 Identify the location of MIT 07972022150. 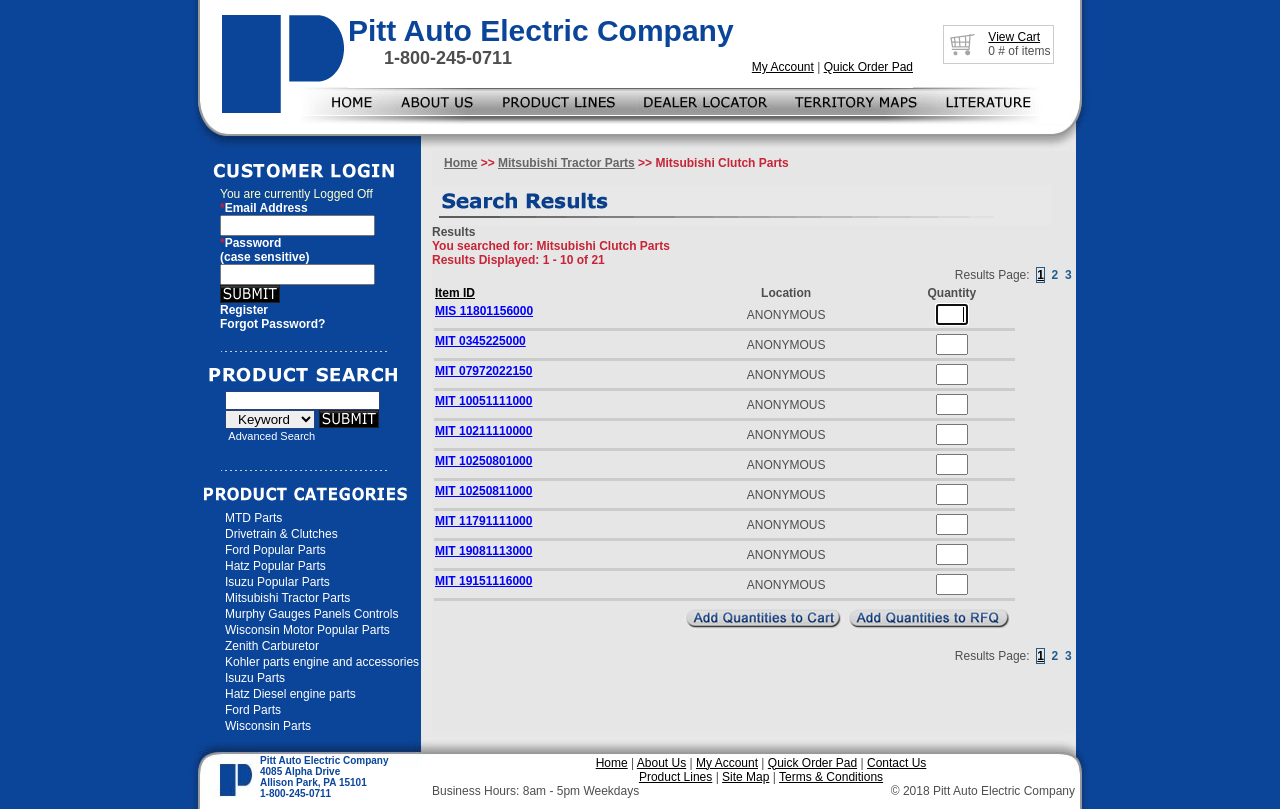
(483, 371).